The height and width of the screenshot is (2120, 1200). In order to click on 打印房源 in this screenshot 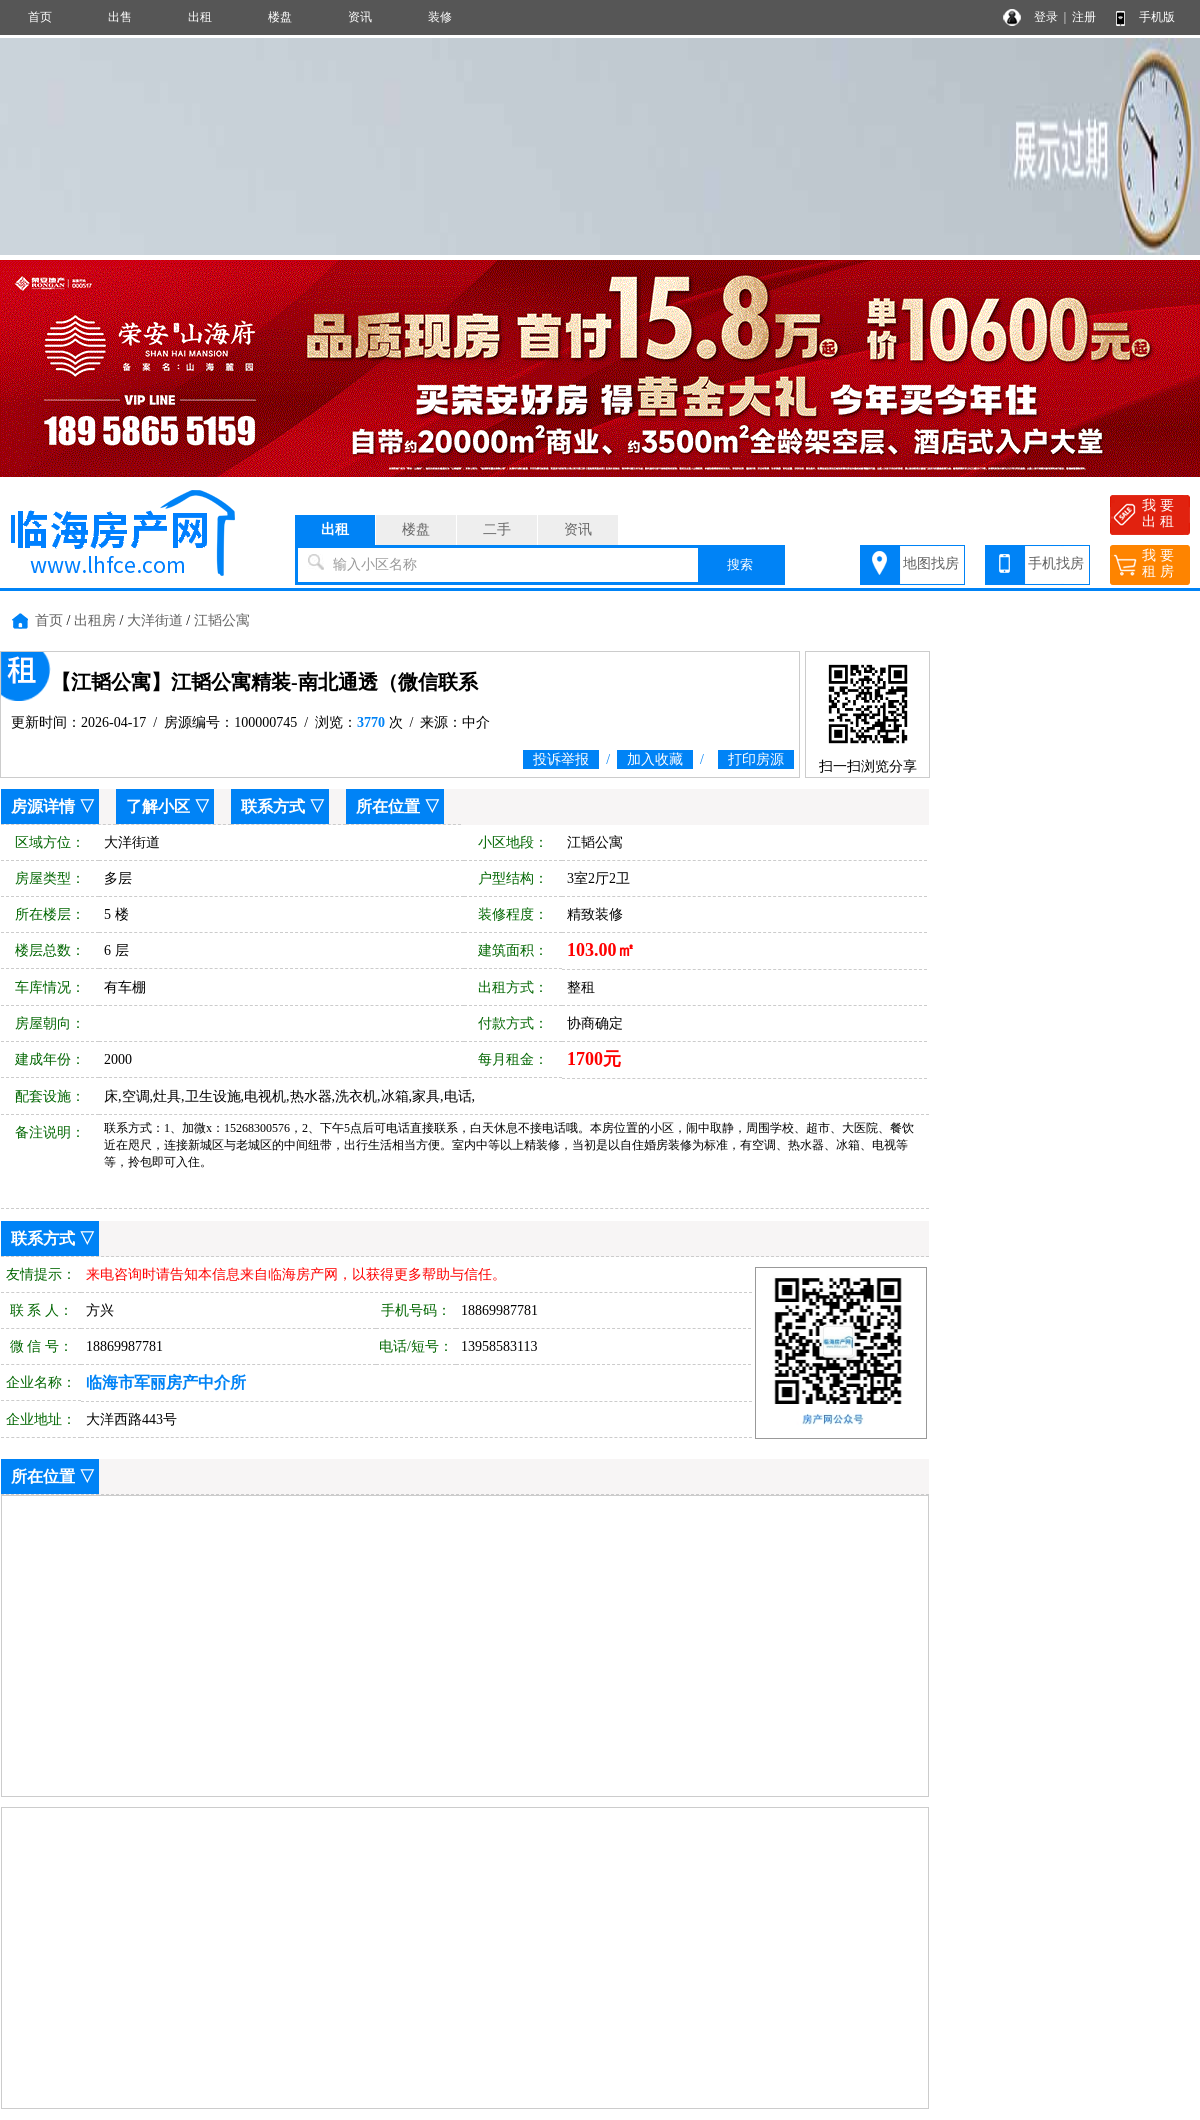, I will do `click(756, 759)`.